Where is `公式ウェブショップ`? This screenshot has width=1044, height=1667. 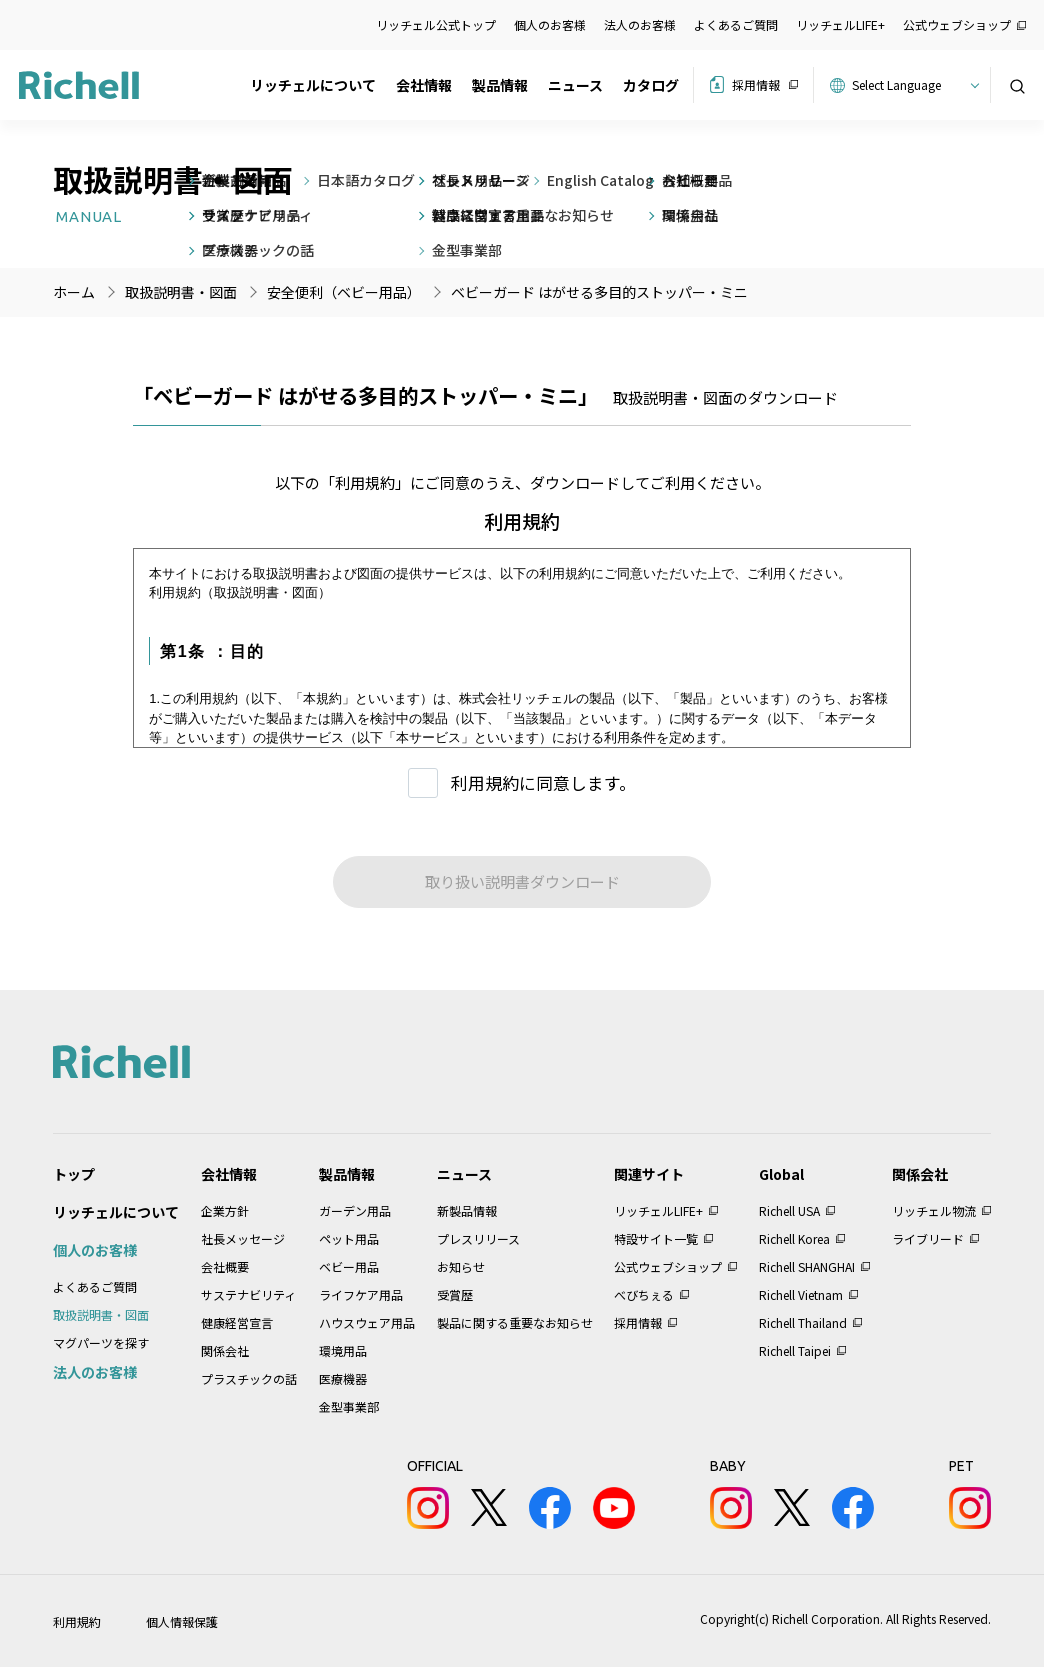
公式ウェブショップ is located at coordinates (957, 24).